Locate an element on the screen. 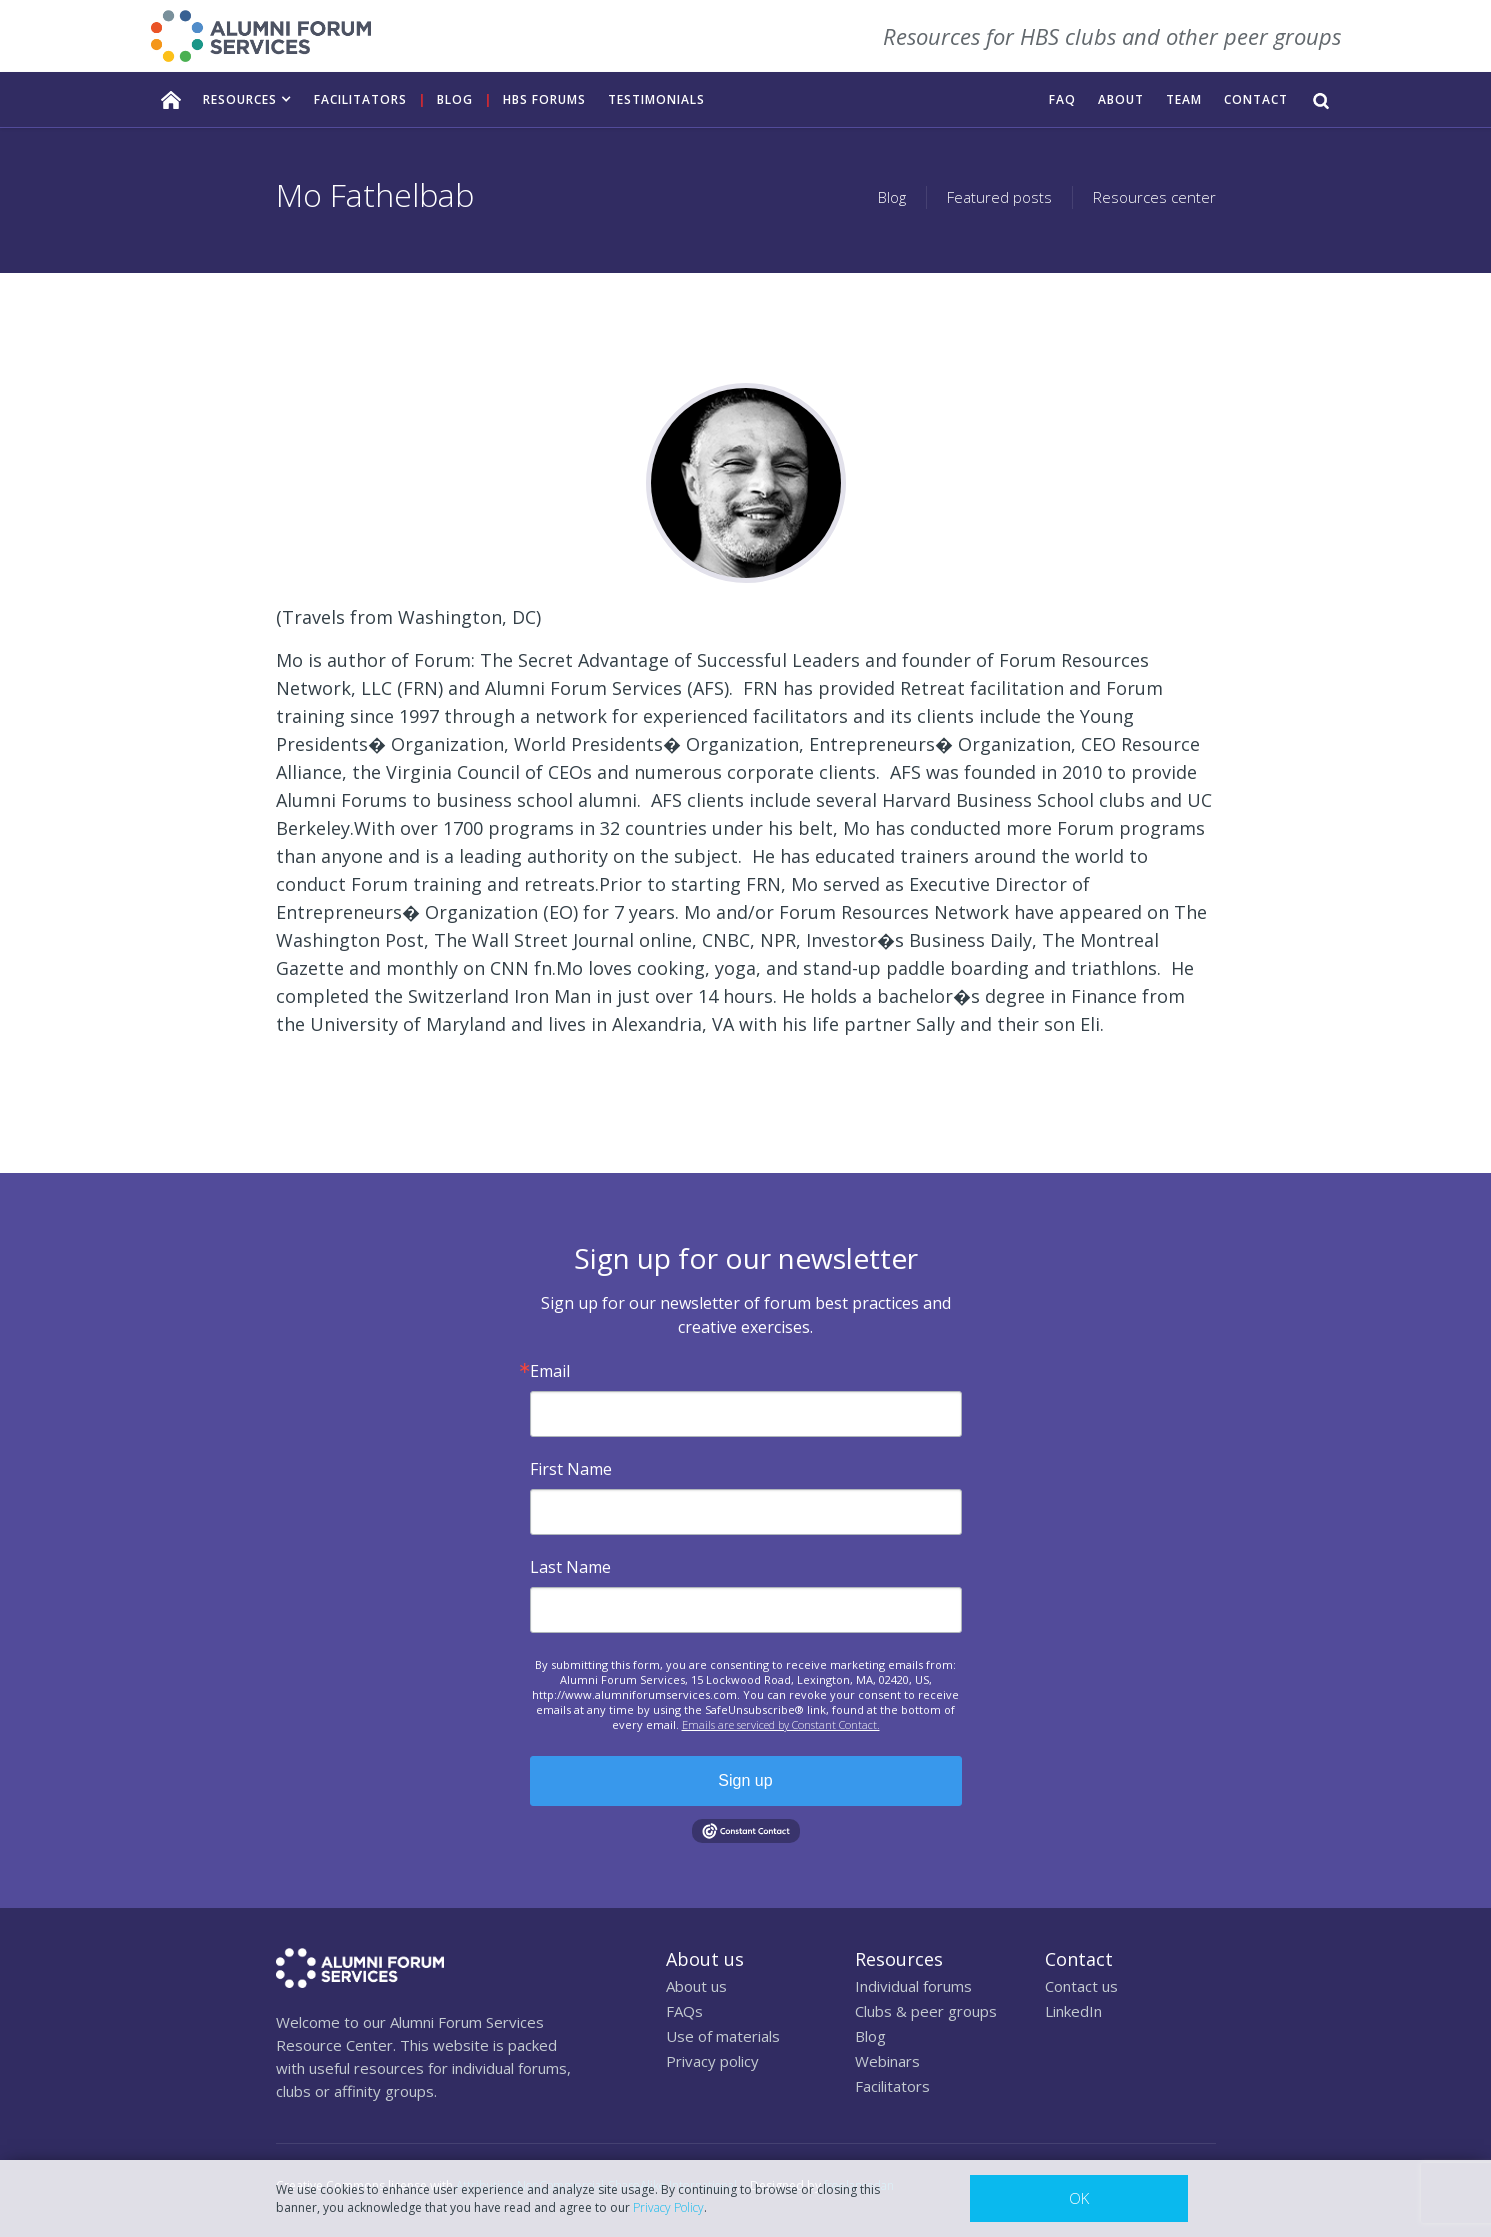  Last Name is located at coordinates (570, 1567).